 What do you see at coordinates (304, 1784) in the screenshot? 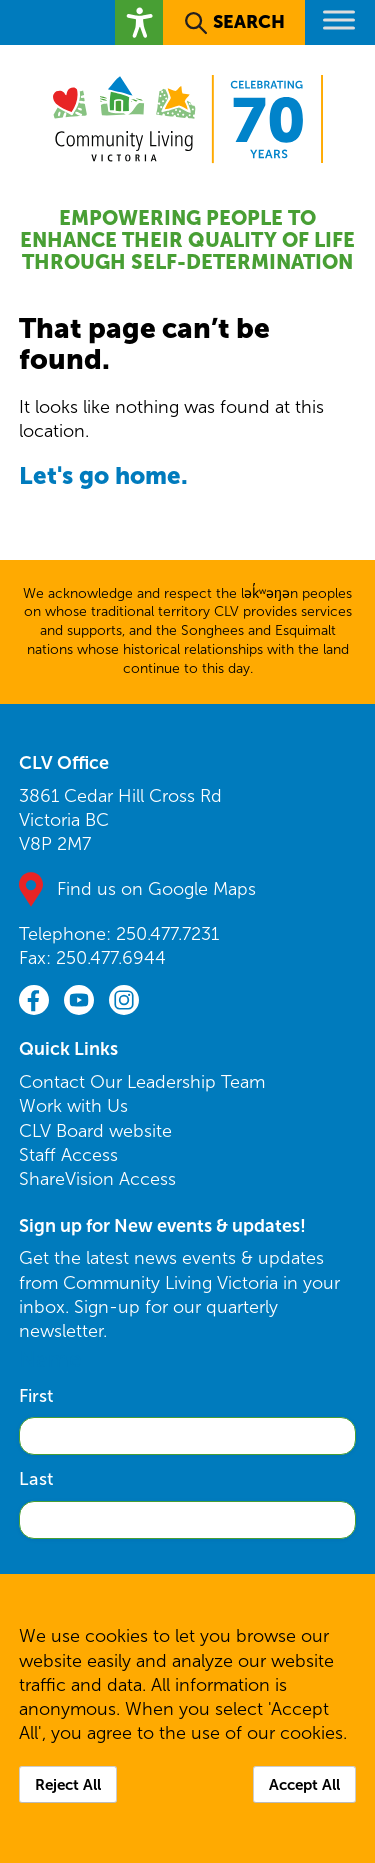
I see `Accept All` at bounding box center [304, 1784].